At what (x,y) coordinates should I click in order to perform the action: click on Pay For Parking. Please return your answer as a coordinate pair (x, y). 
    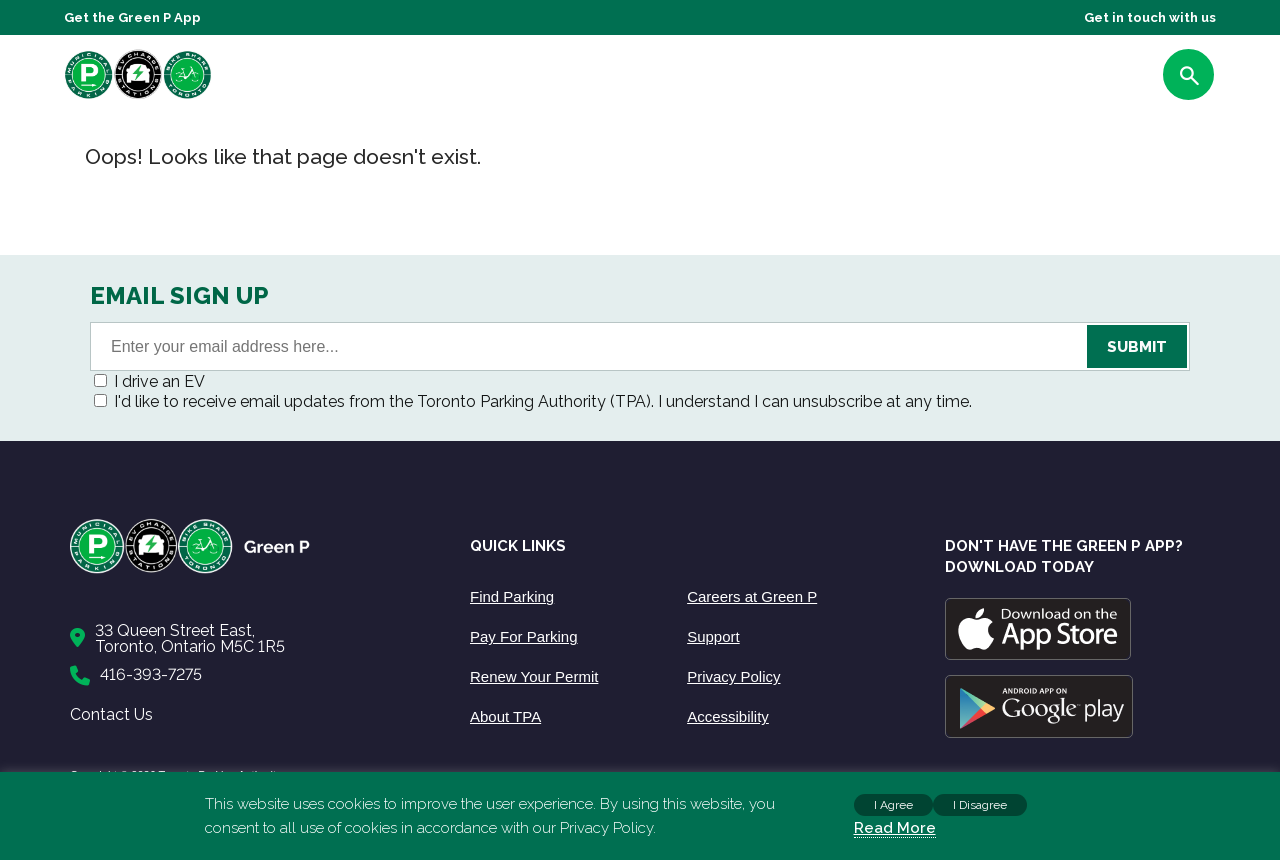
    Looking at the image, I should click on (524, 636).